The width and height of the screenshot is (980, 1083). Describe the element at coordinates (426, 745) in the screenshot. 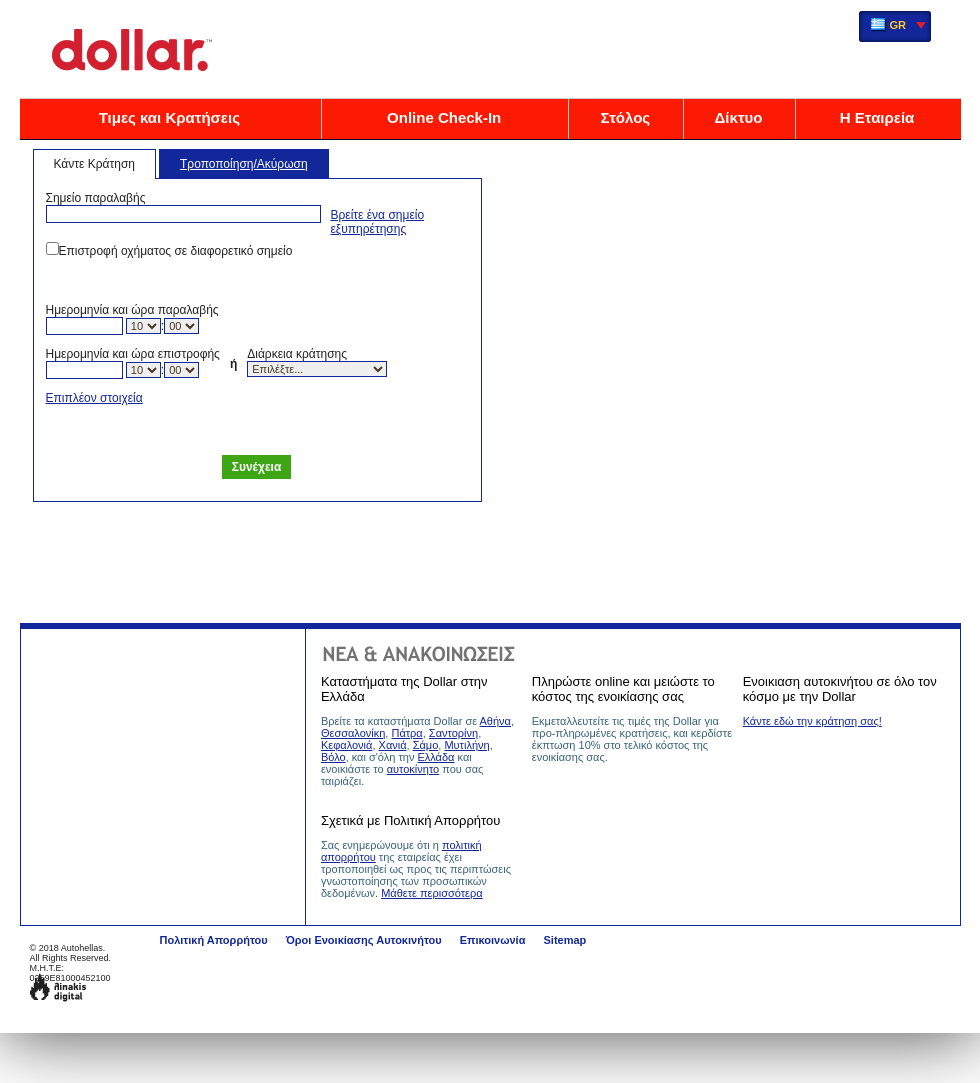

I see `Σάμο` at that location.